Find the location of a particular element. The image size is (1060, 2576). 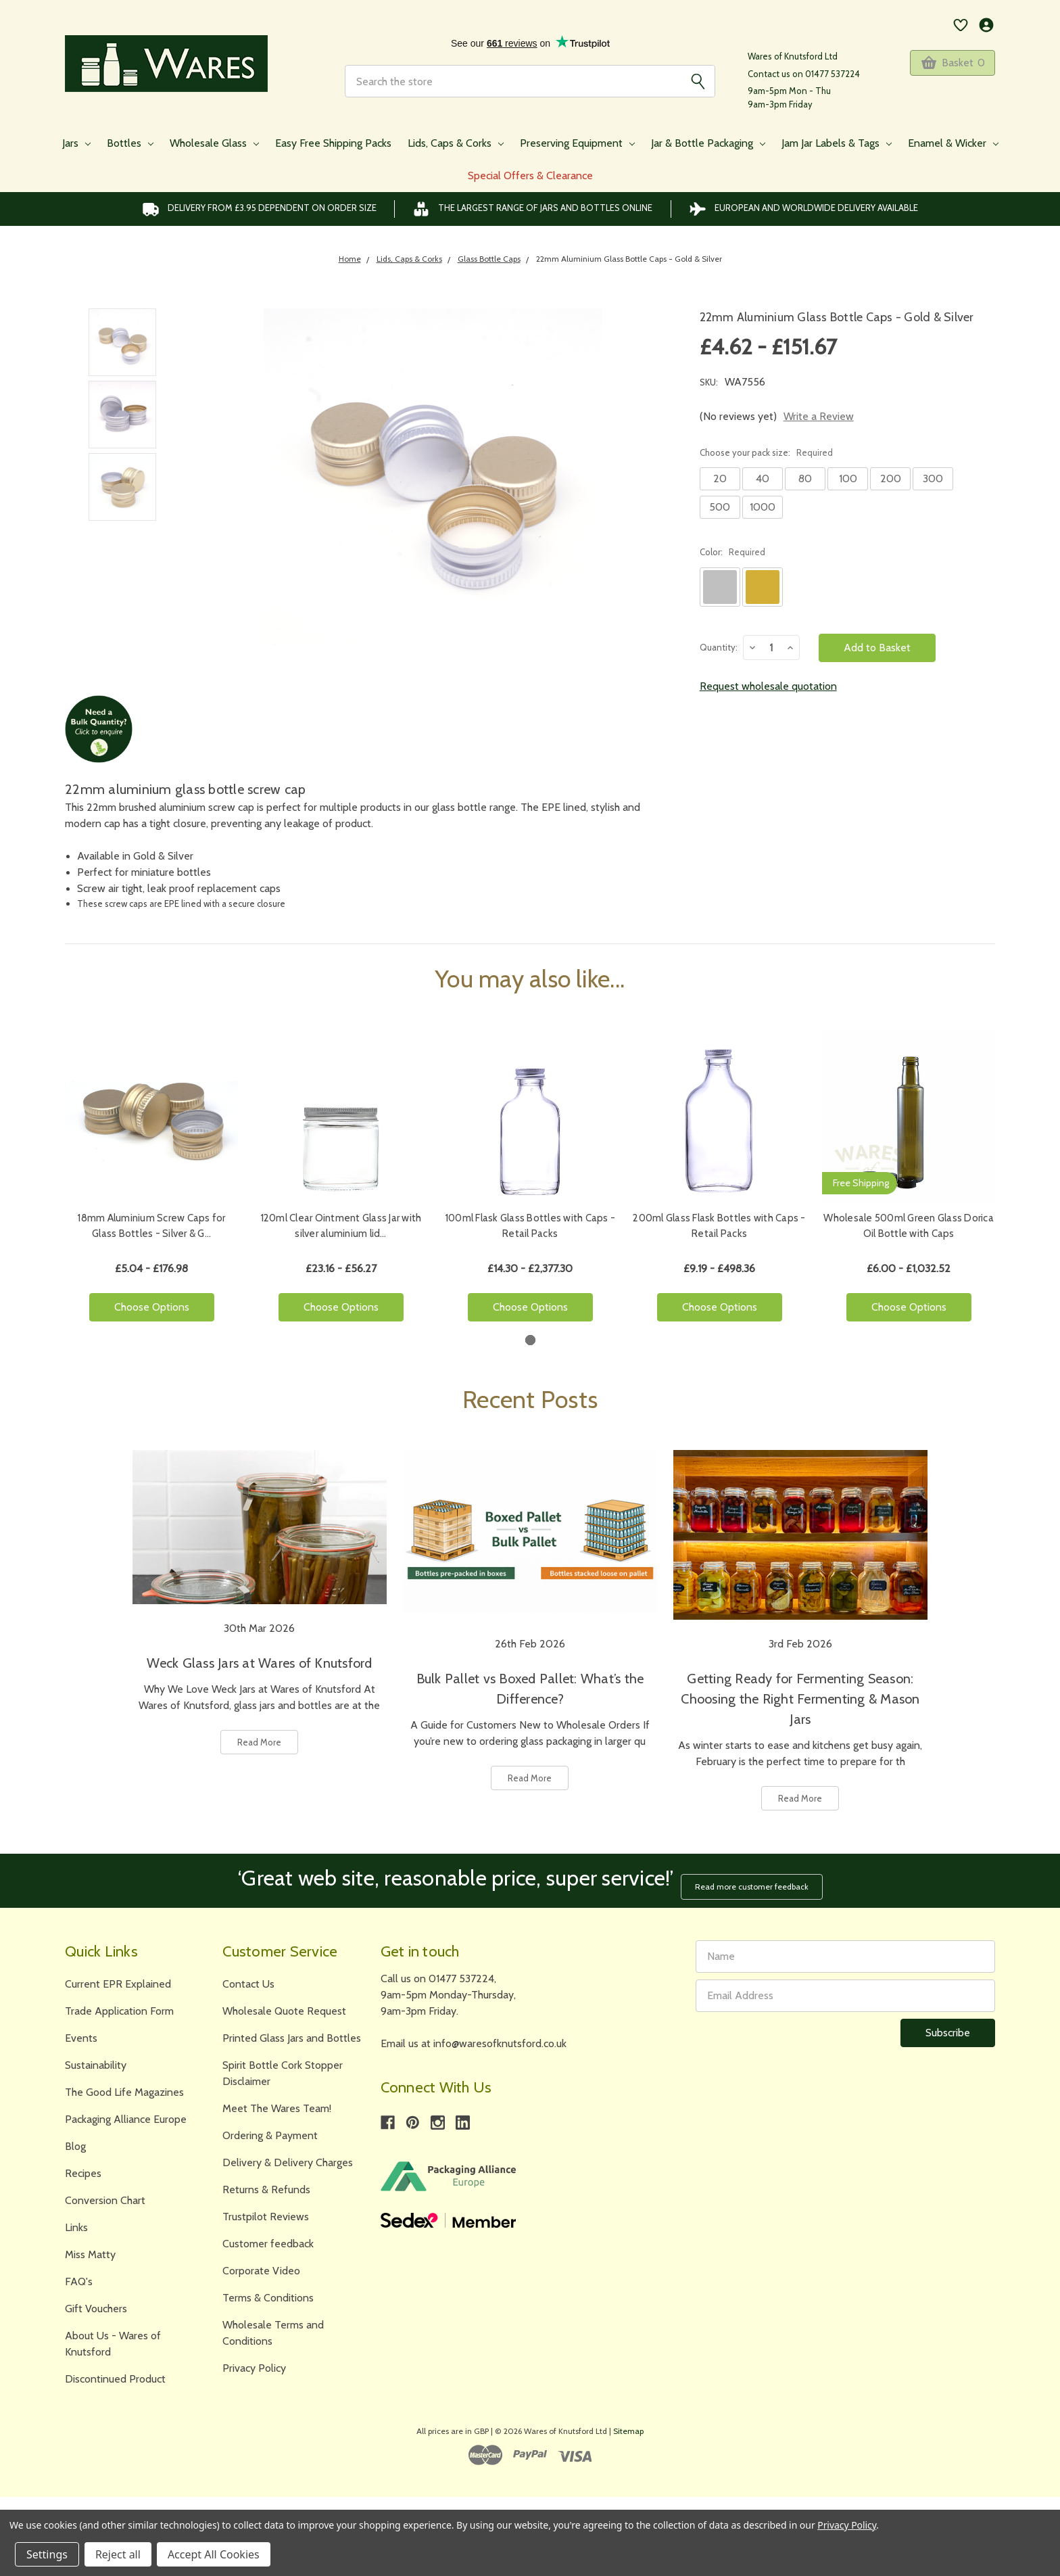

Miss Matty is located at coordinates (90, 2249).